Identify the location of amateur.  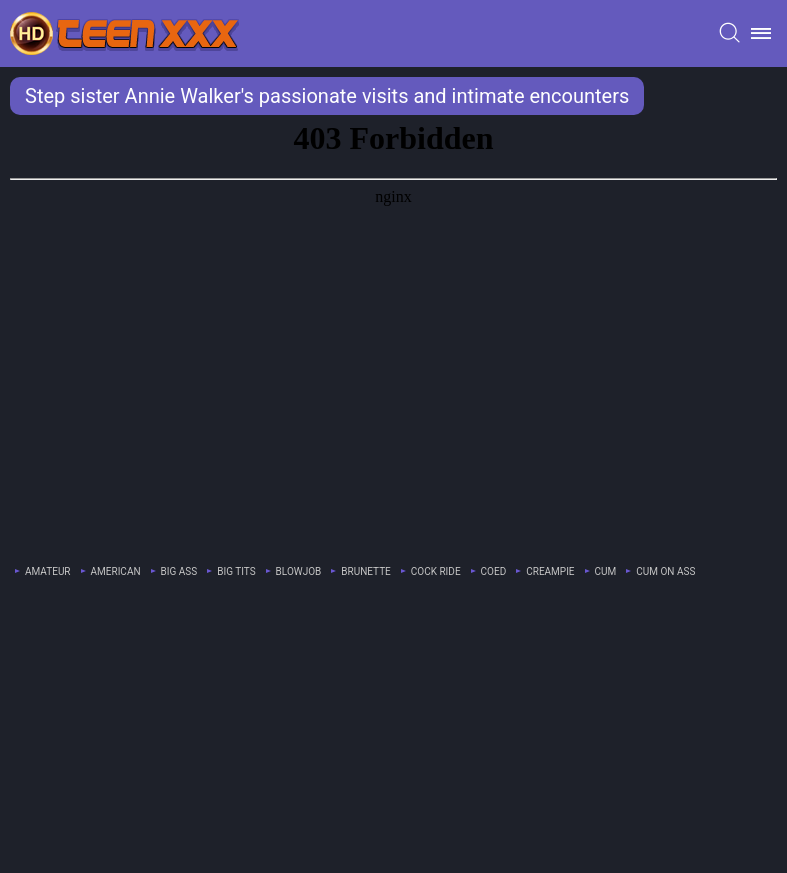
(48, 571).